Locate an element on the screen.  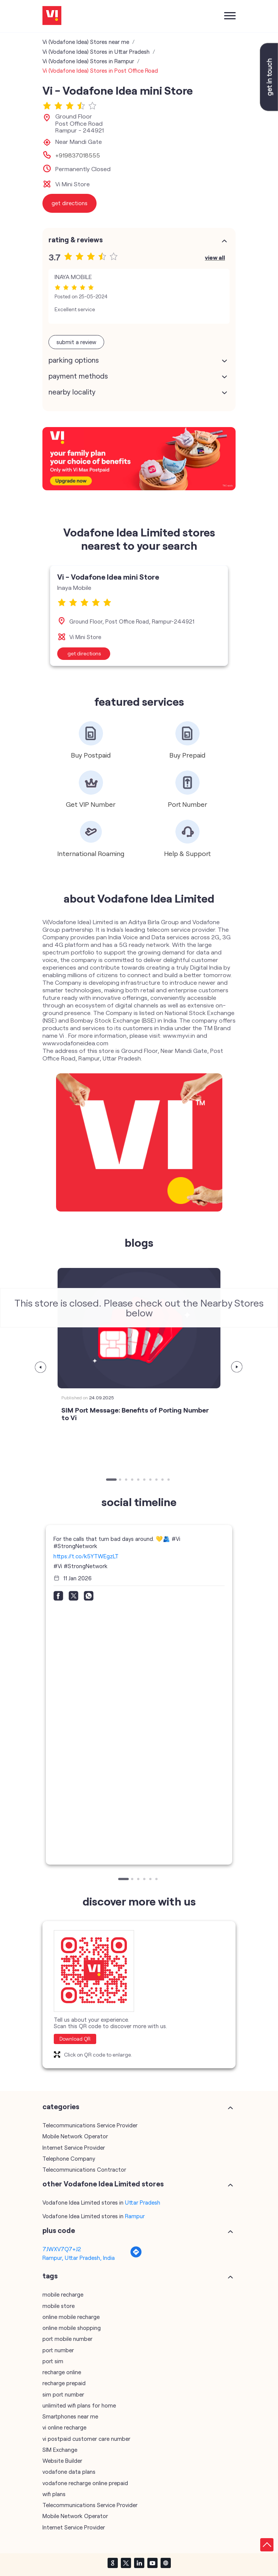
3 [tab] is located at coordinates (127, 1480).